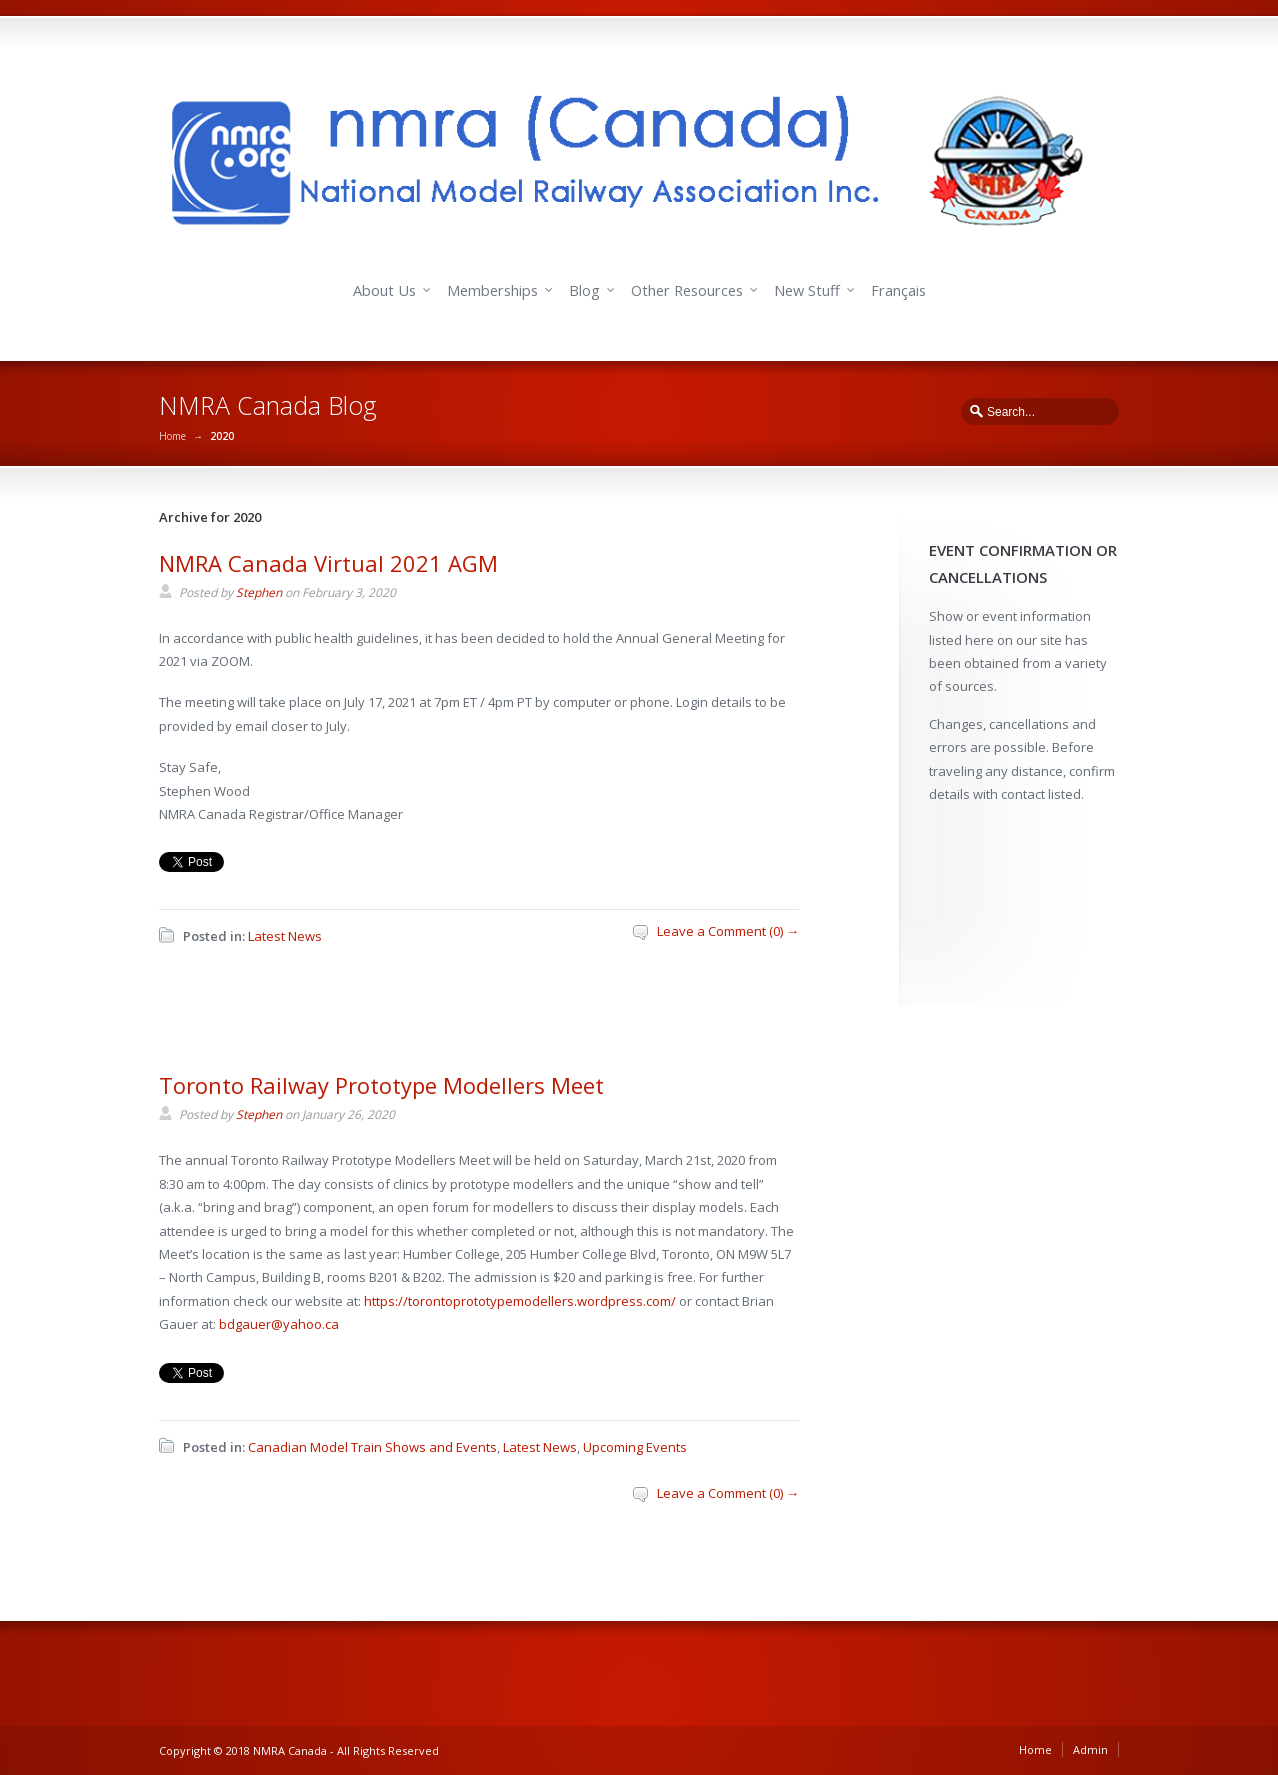 This screenshot has width=1278, height=1775. I want to click on Latest News, so click(285, 936).